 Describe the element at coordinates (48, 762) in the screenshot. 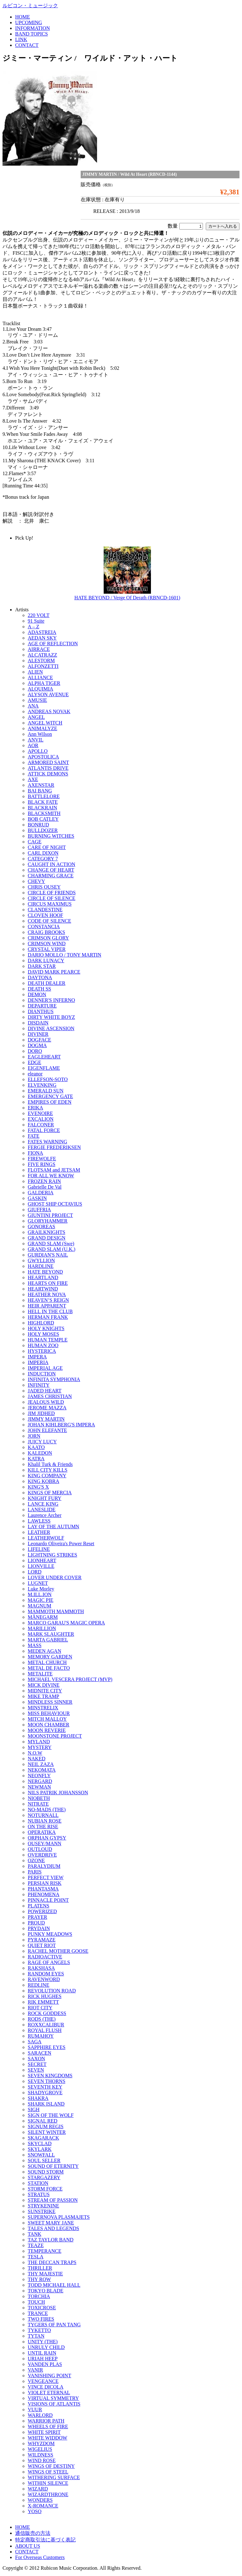

I see `ARMORED SAINT` at that location.